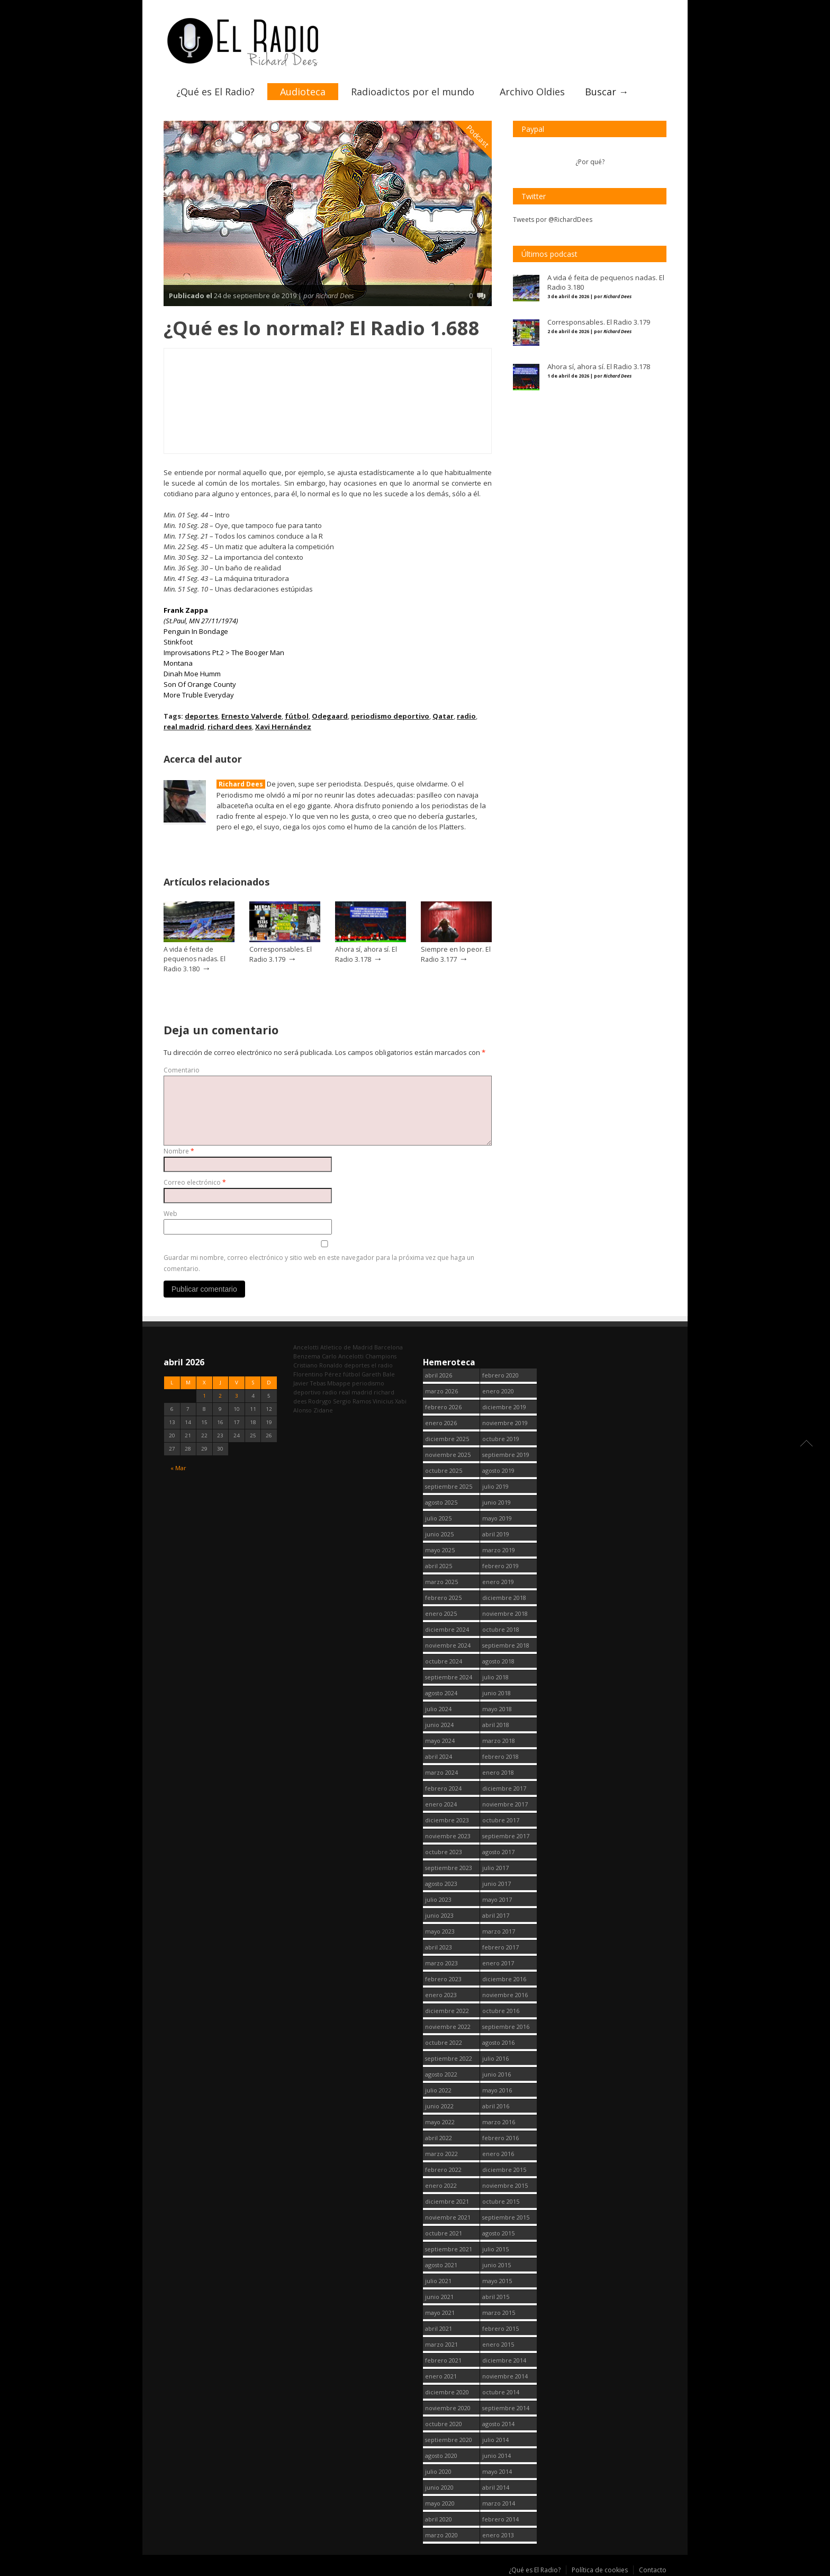  What do you see at coordinates (440, 1550) in the screenshot?
I see `mayo 2025` at bounding box center [440, 1550].